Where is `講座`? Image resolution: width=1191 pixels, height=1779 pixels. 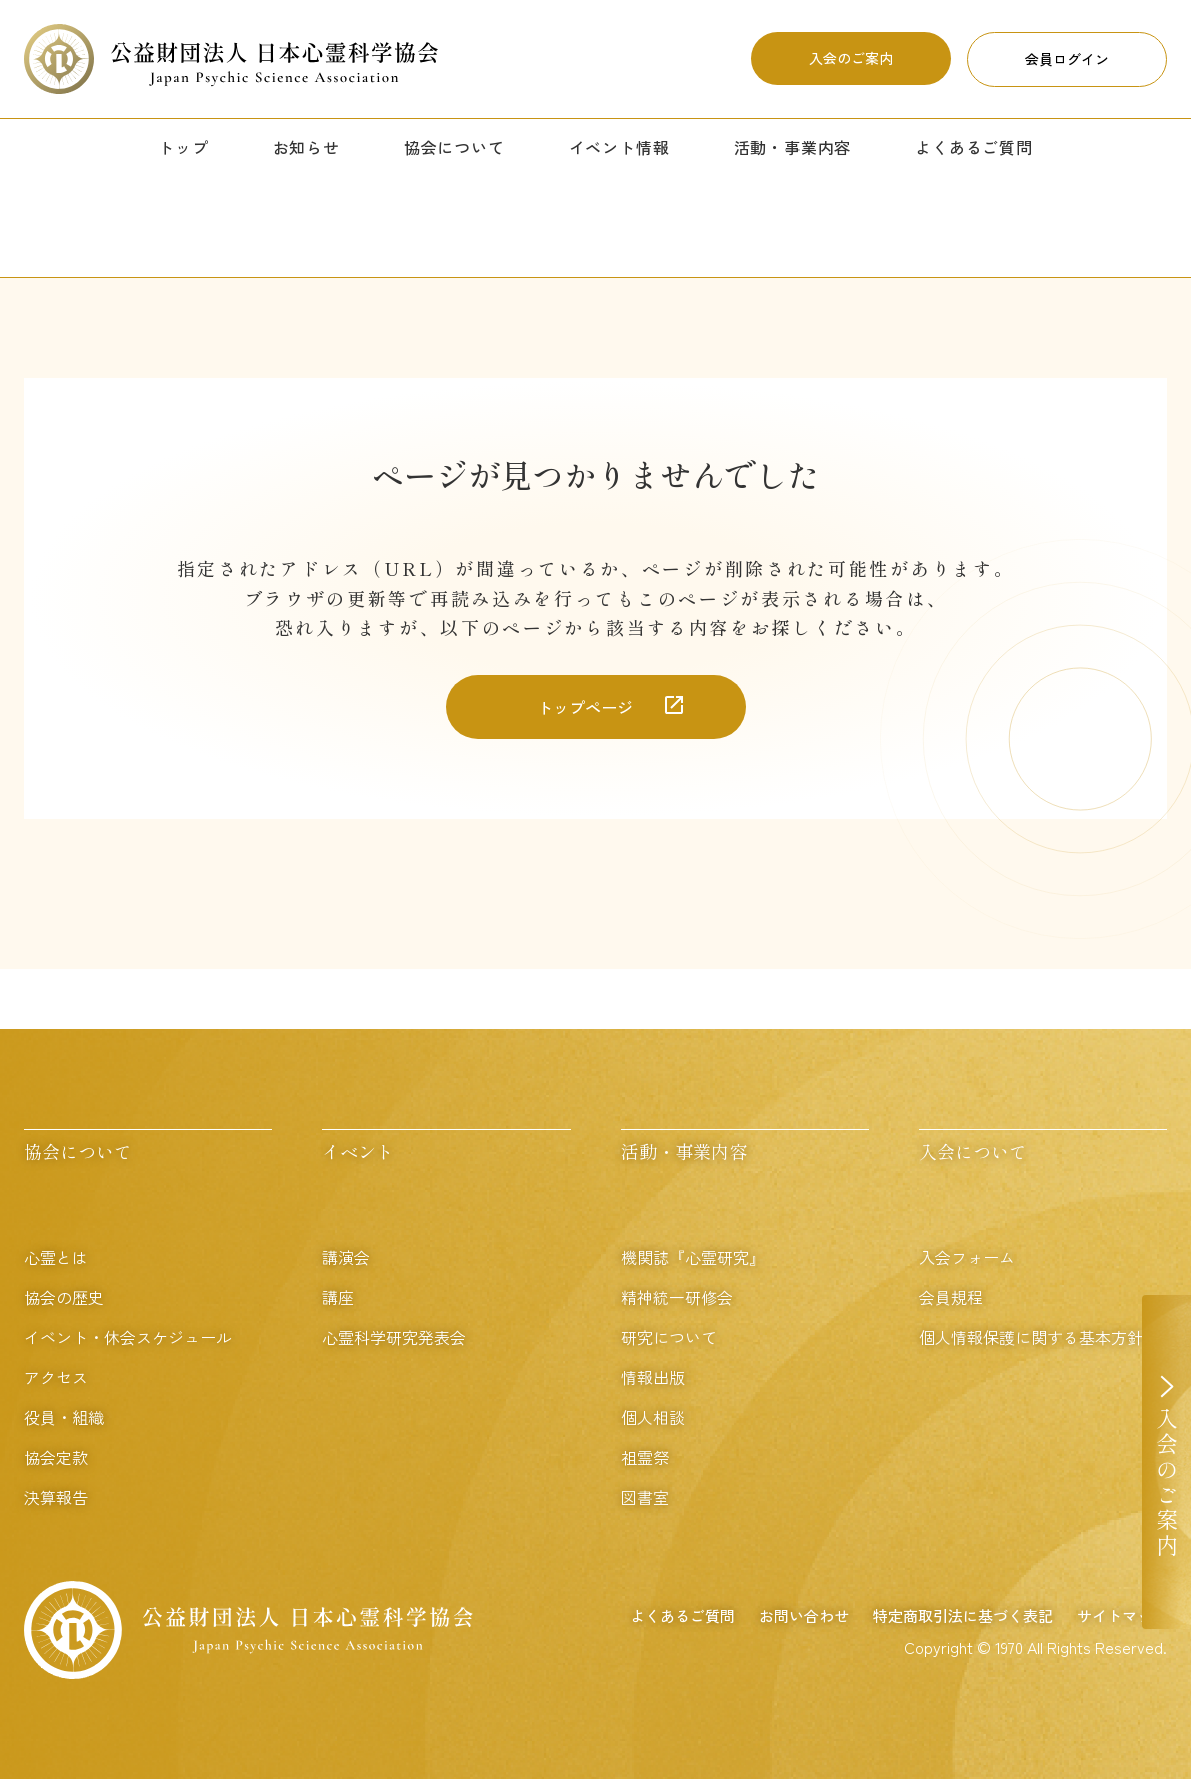 講座 is located at coordinates (338, 1297).